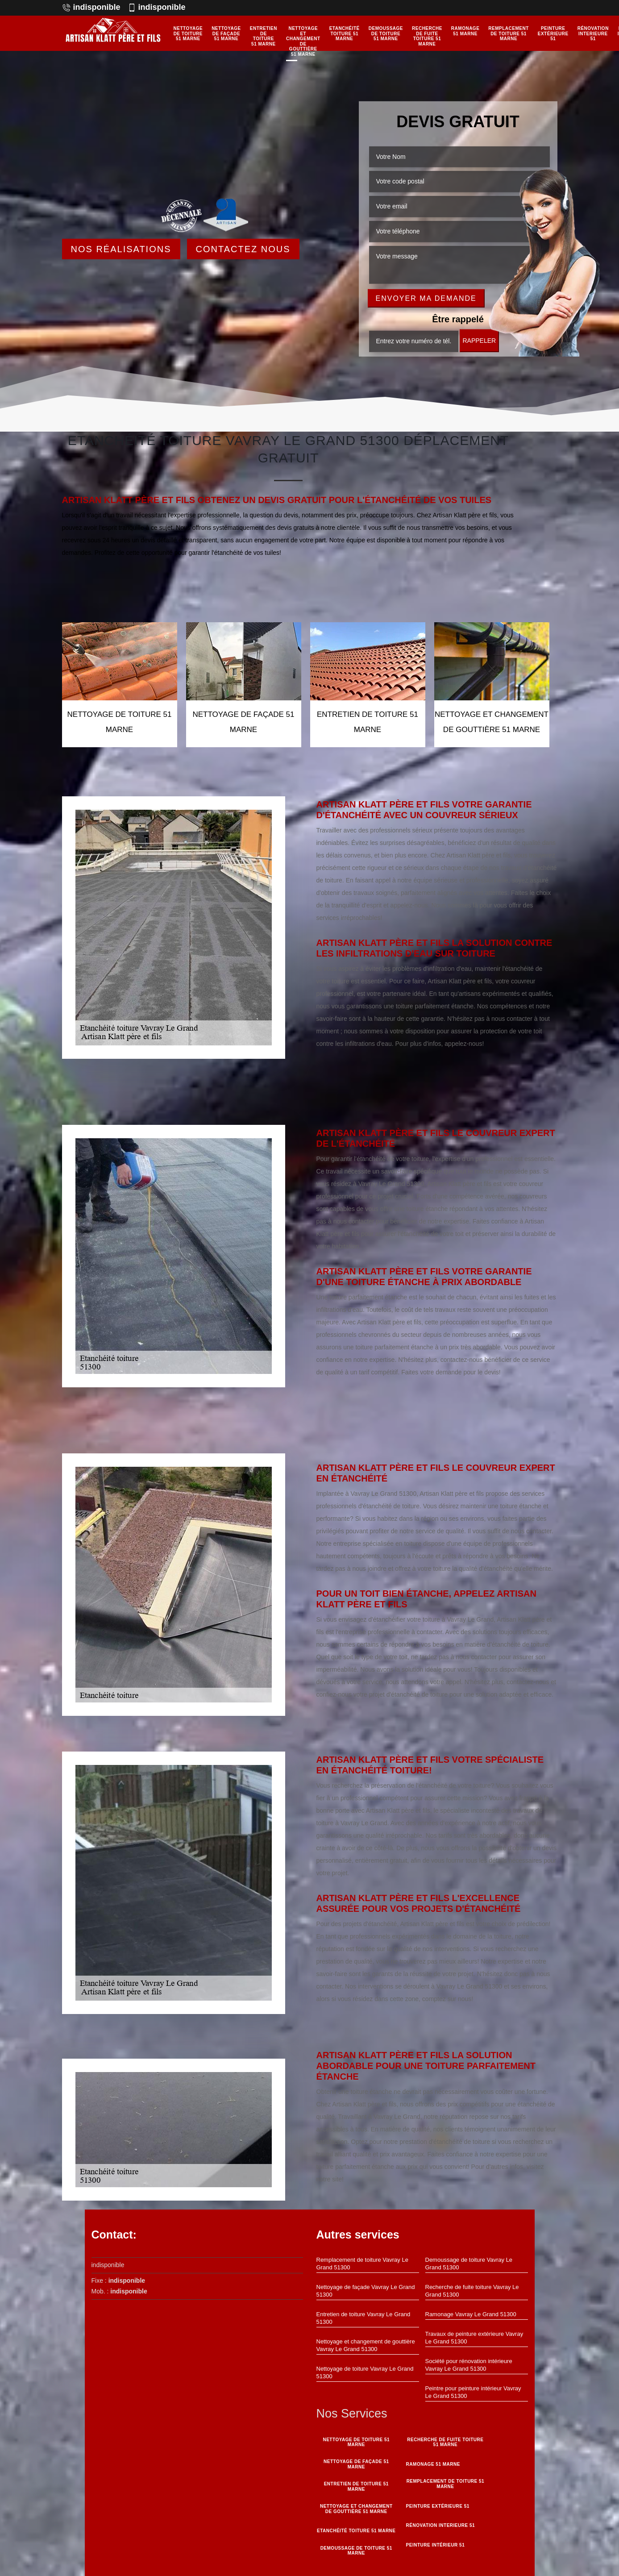 Image resolution: width=619 pixels, height=2576 pixels. What do you see at coordinates (365, 2291) in the screenshot?
I see `Nettoyage de façade Vavray Le Grand 51300` at bounding box center [365, 2291].